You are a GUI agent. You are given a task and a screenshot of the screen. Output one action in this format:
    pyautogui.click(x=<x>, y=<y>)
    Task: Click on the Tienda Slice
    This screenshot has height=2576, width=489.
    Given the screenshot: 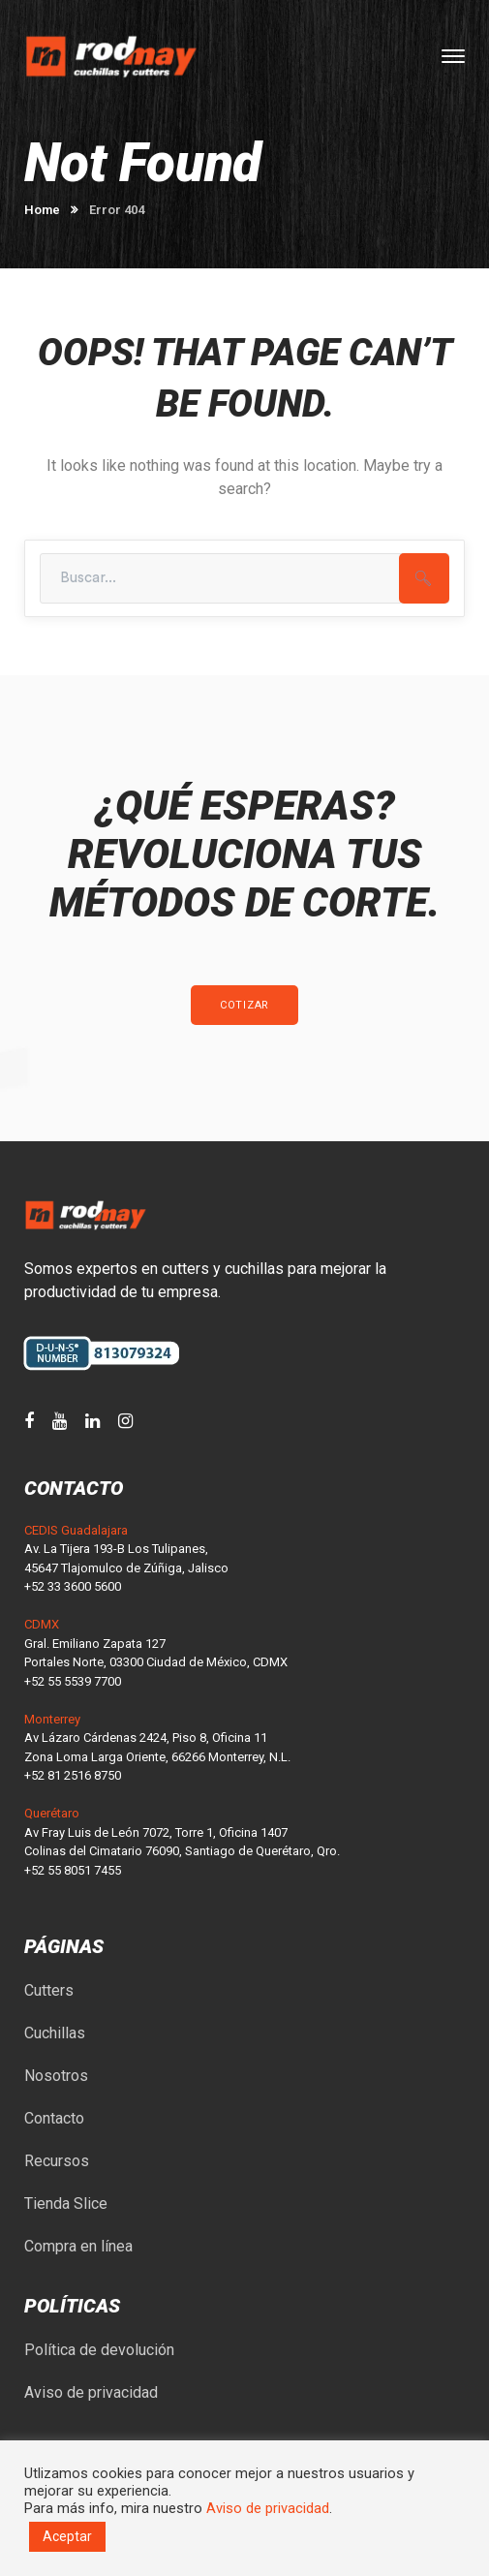 What is the action you would take?
    pyautogui.click(x=65, y=2203)
    